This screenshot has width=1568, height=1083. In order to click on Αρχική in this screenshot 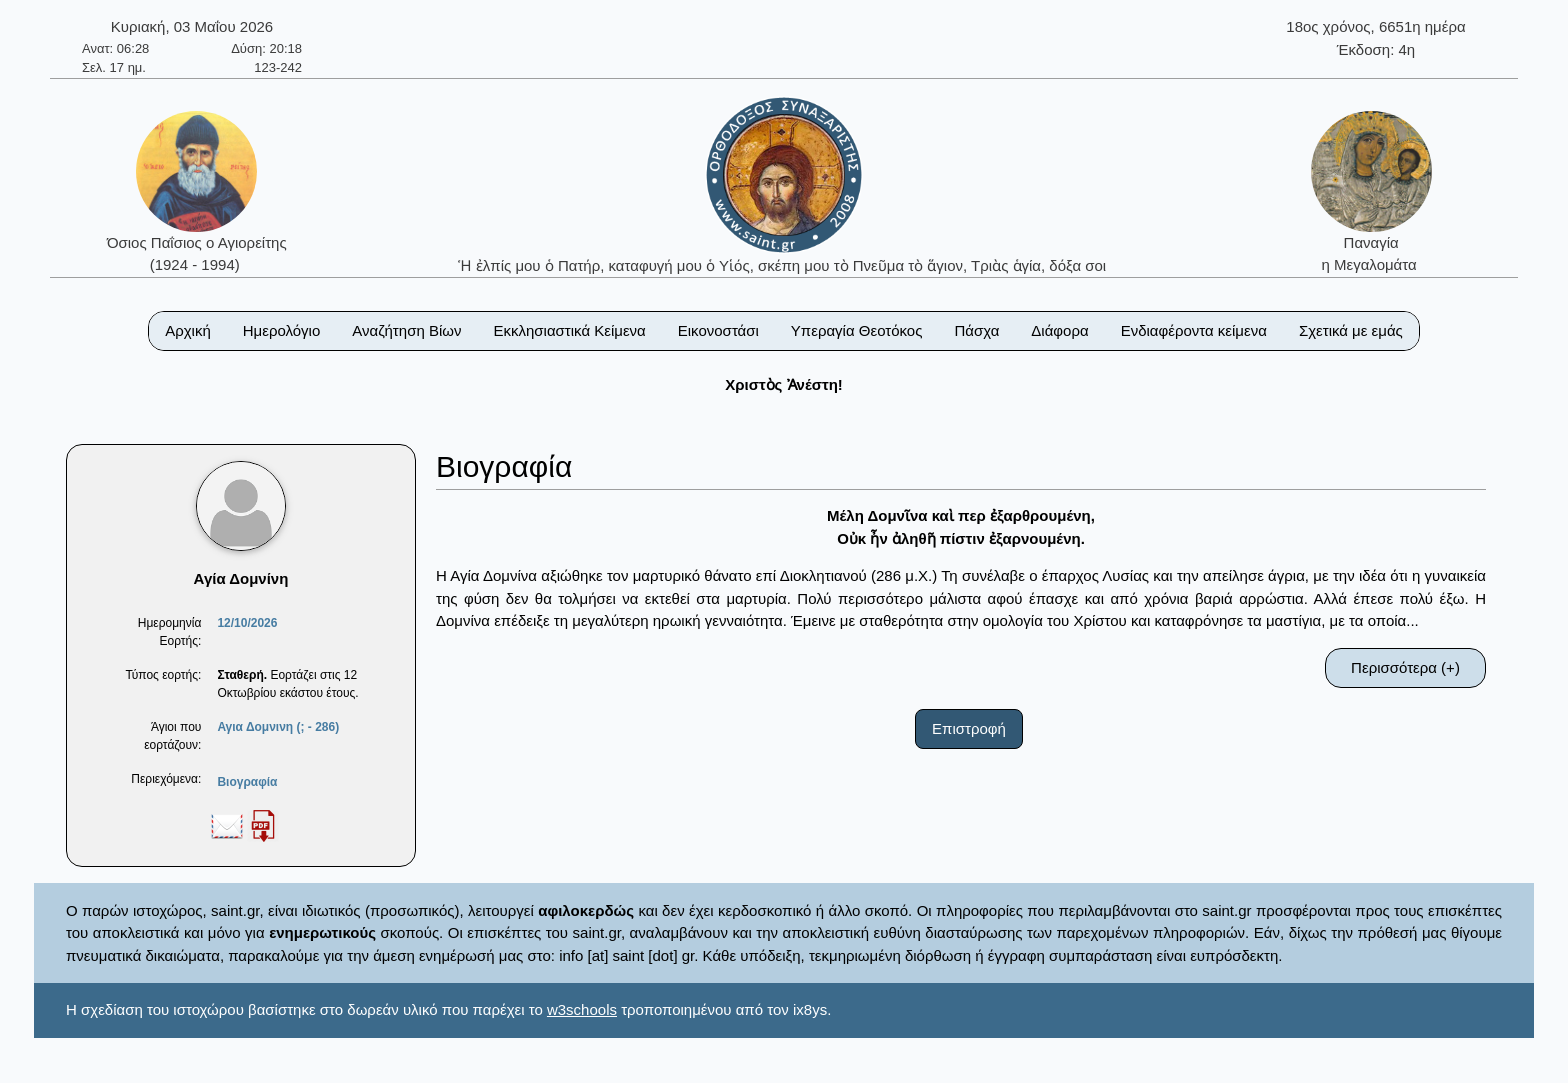, I will do `click(188, 330)`.